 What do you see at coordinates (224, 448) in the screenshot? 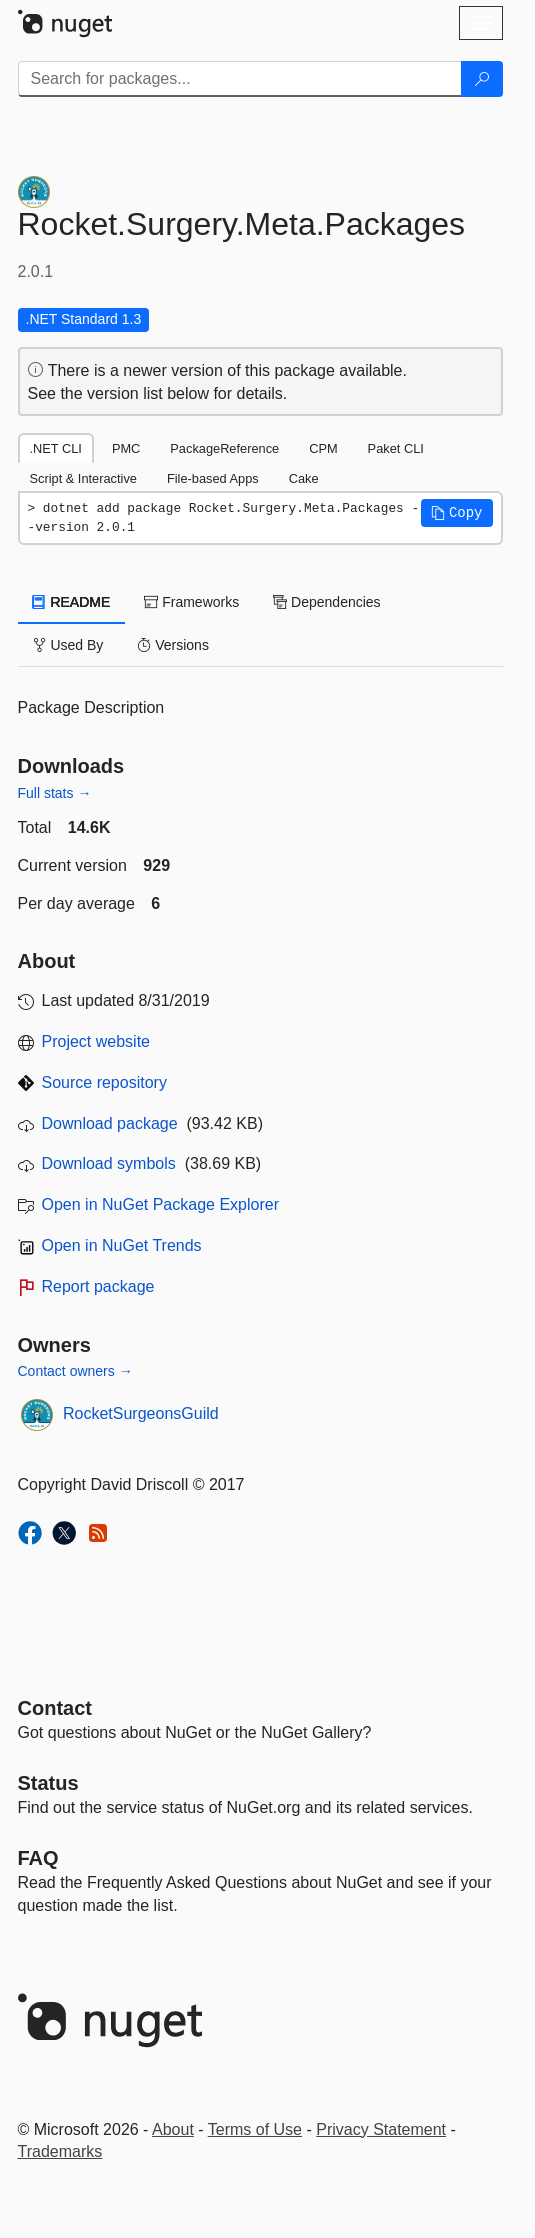
I see `PackageReference [tab]` at bounding box center [224, 448].